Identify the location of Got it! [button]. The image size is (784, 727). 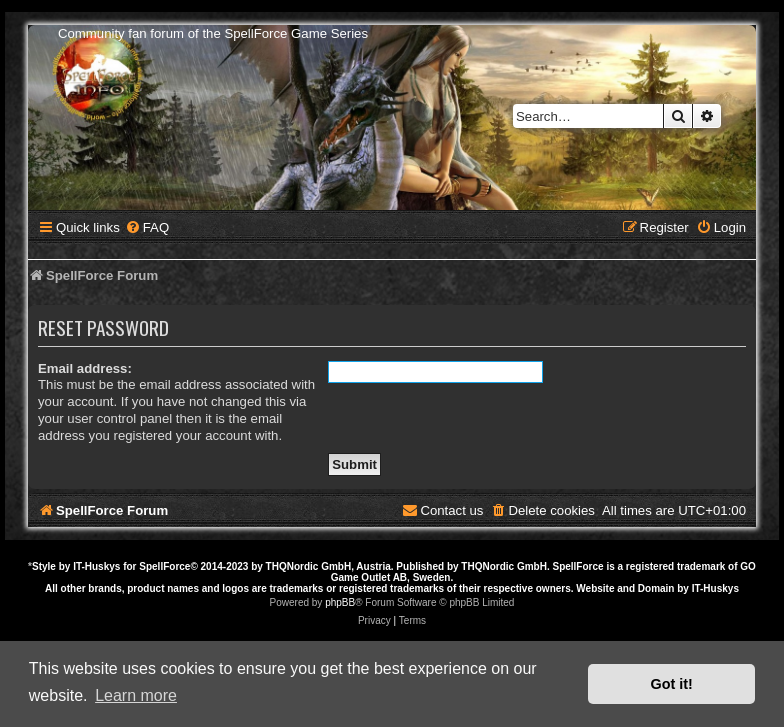
(672, 684).